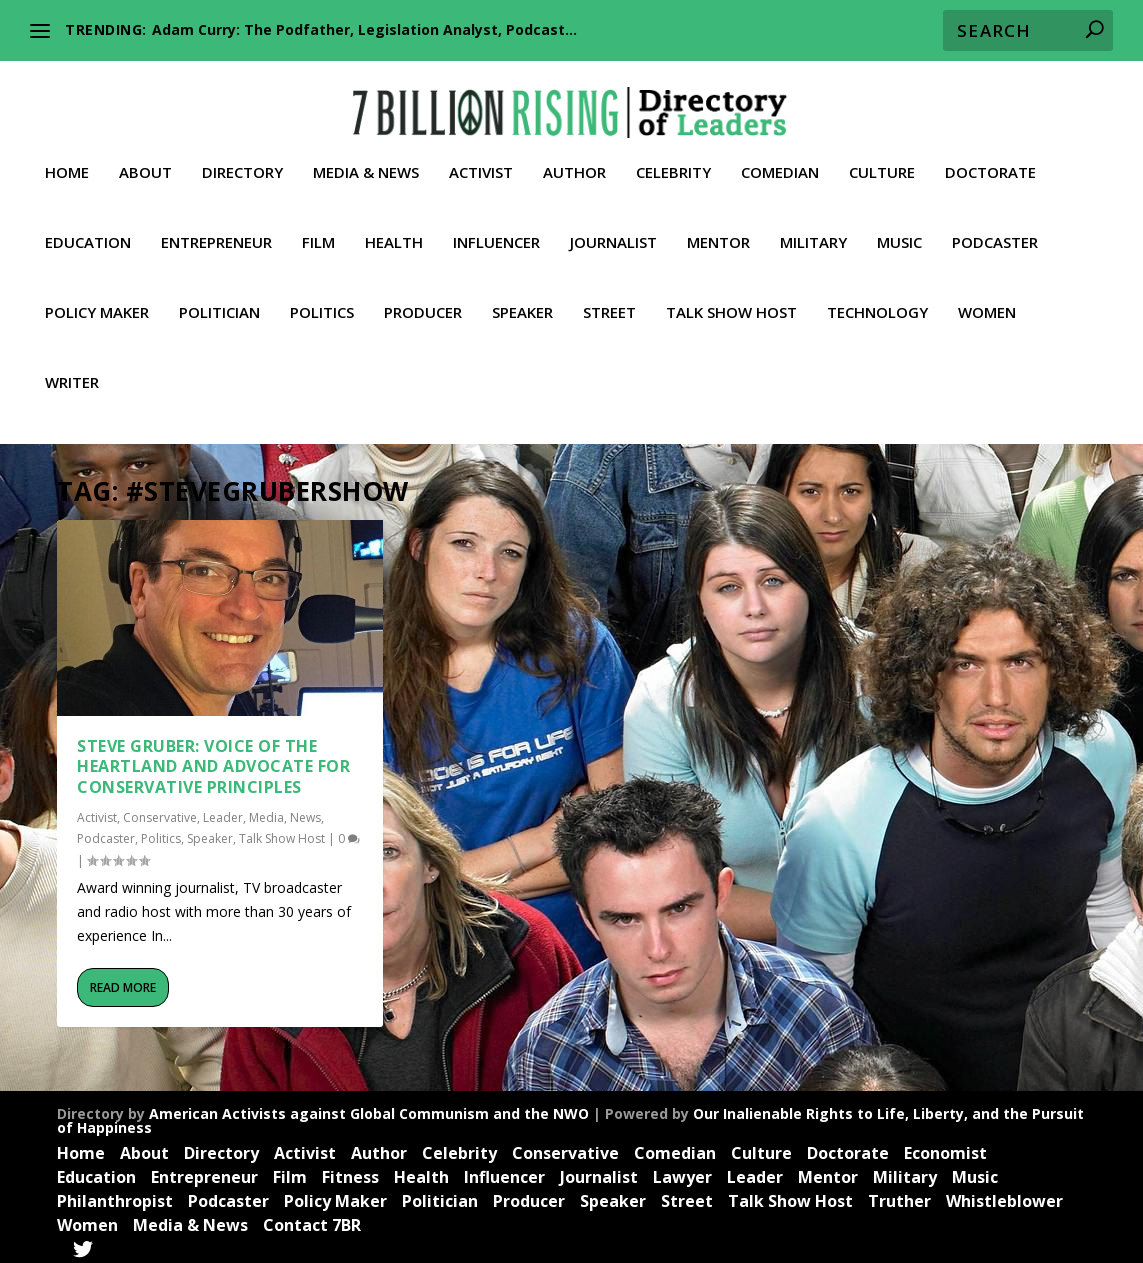  What do you see at coordinates (813, 231) in the screenshot?
I see `Military` at bounding box center [813, 231].